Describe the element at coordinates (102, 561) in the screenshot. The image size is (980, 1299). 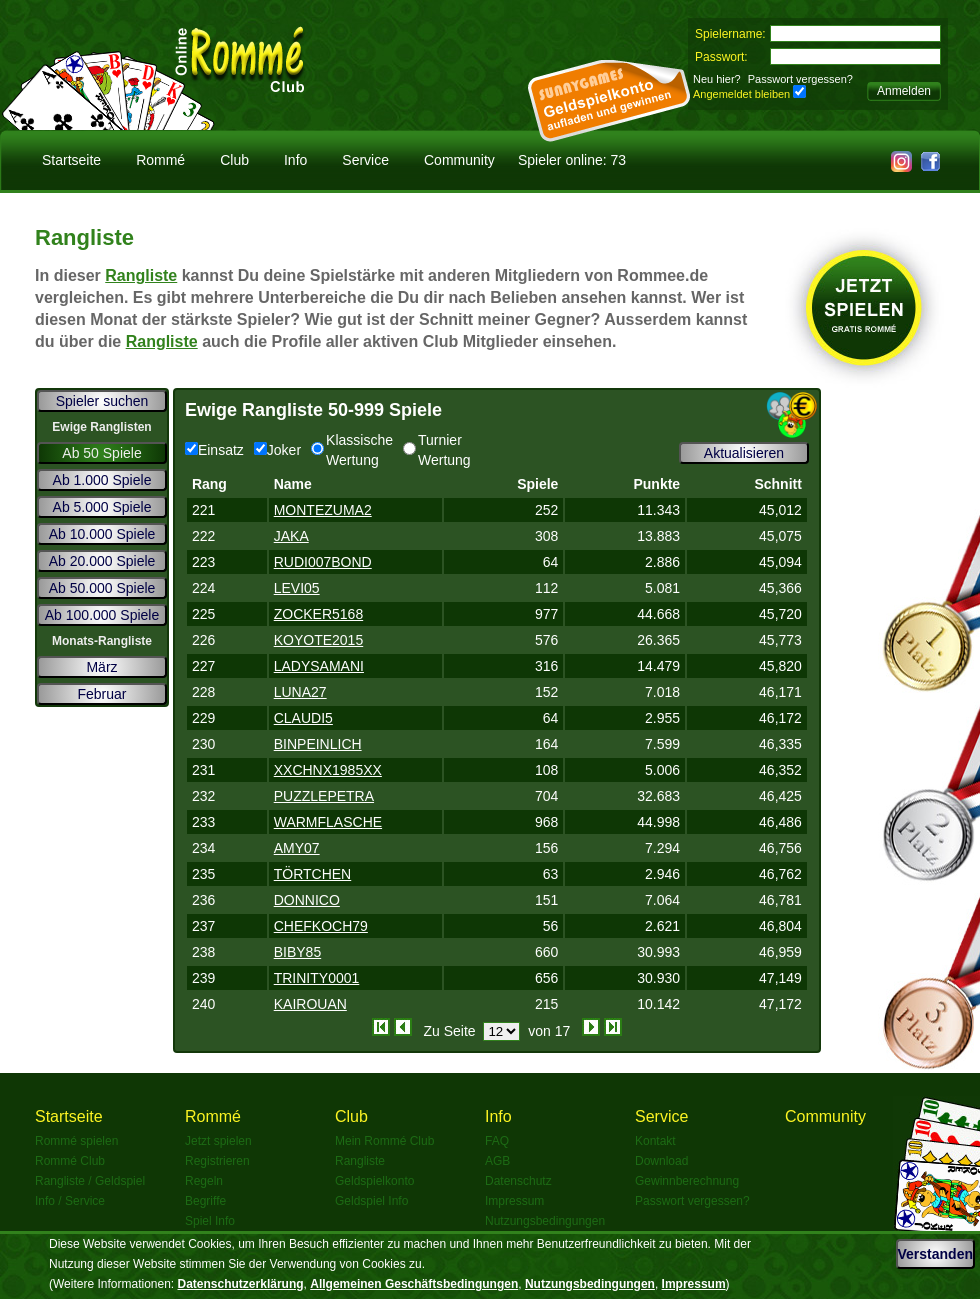
I see `Ab 20.000 Spiele` at that location.